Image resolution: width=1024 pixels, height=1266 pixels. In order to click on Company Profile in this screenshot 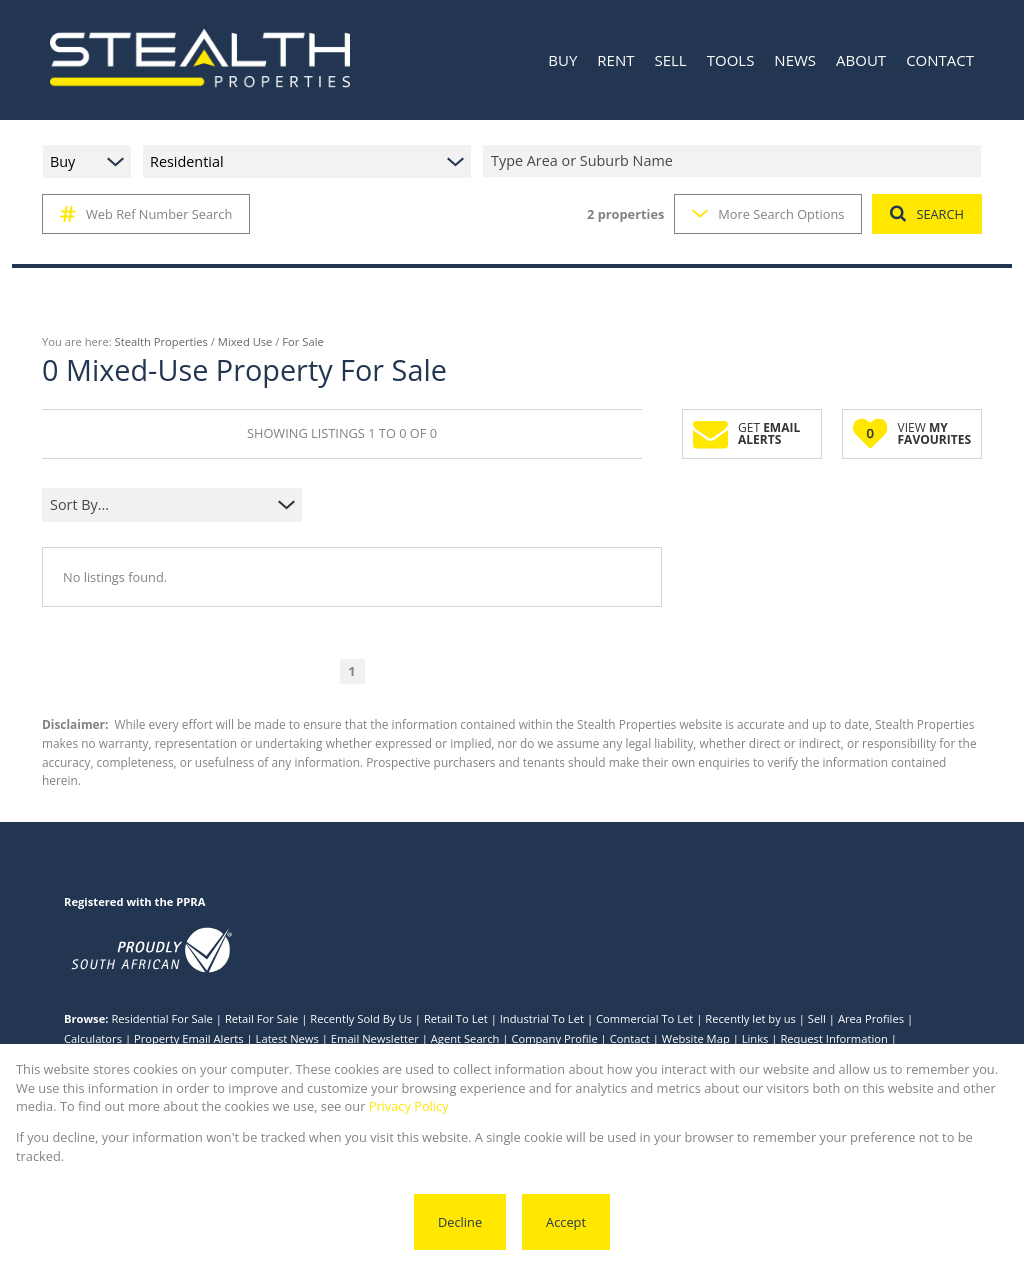, I will do `click(554, 1038)`.